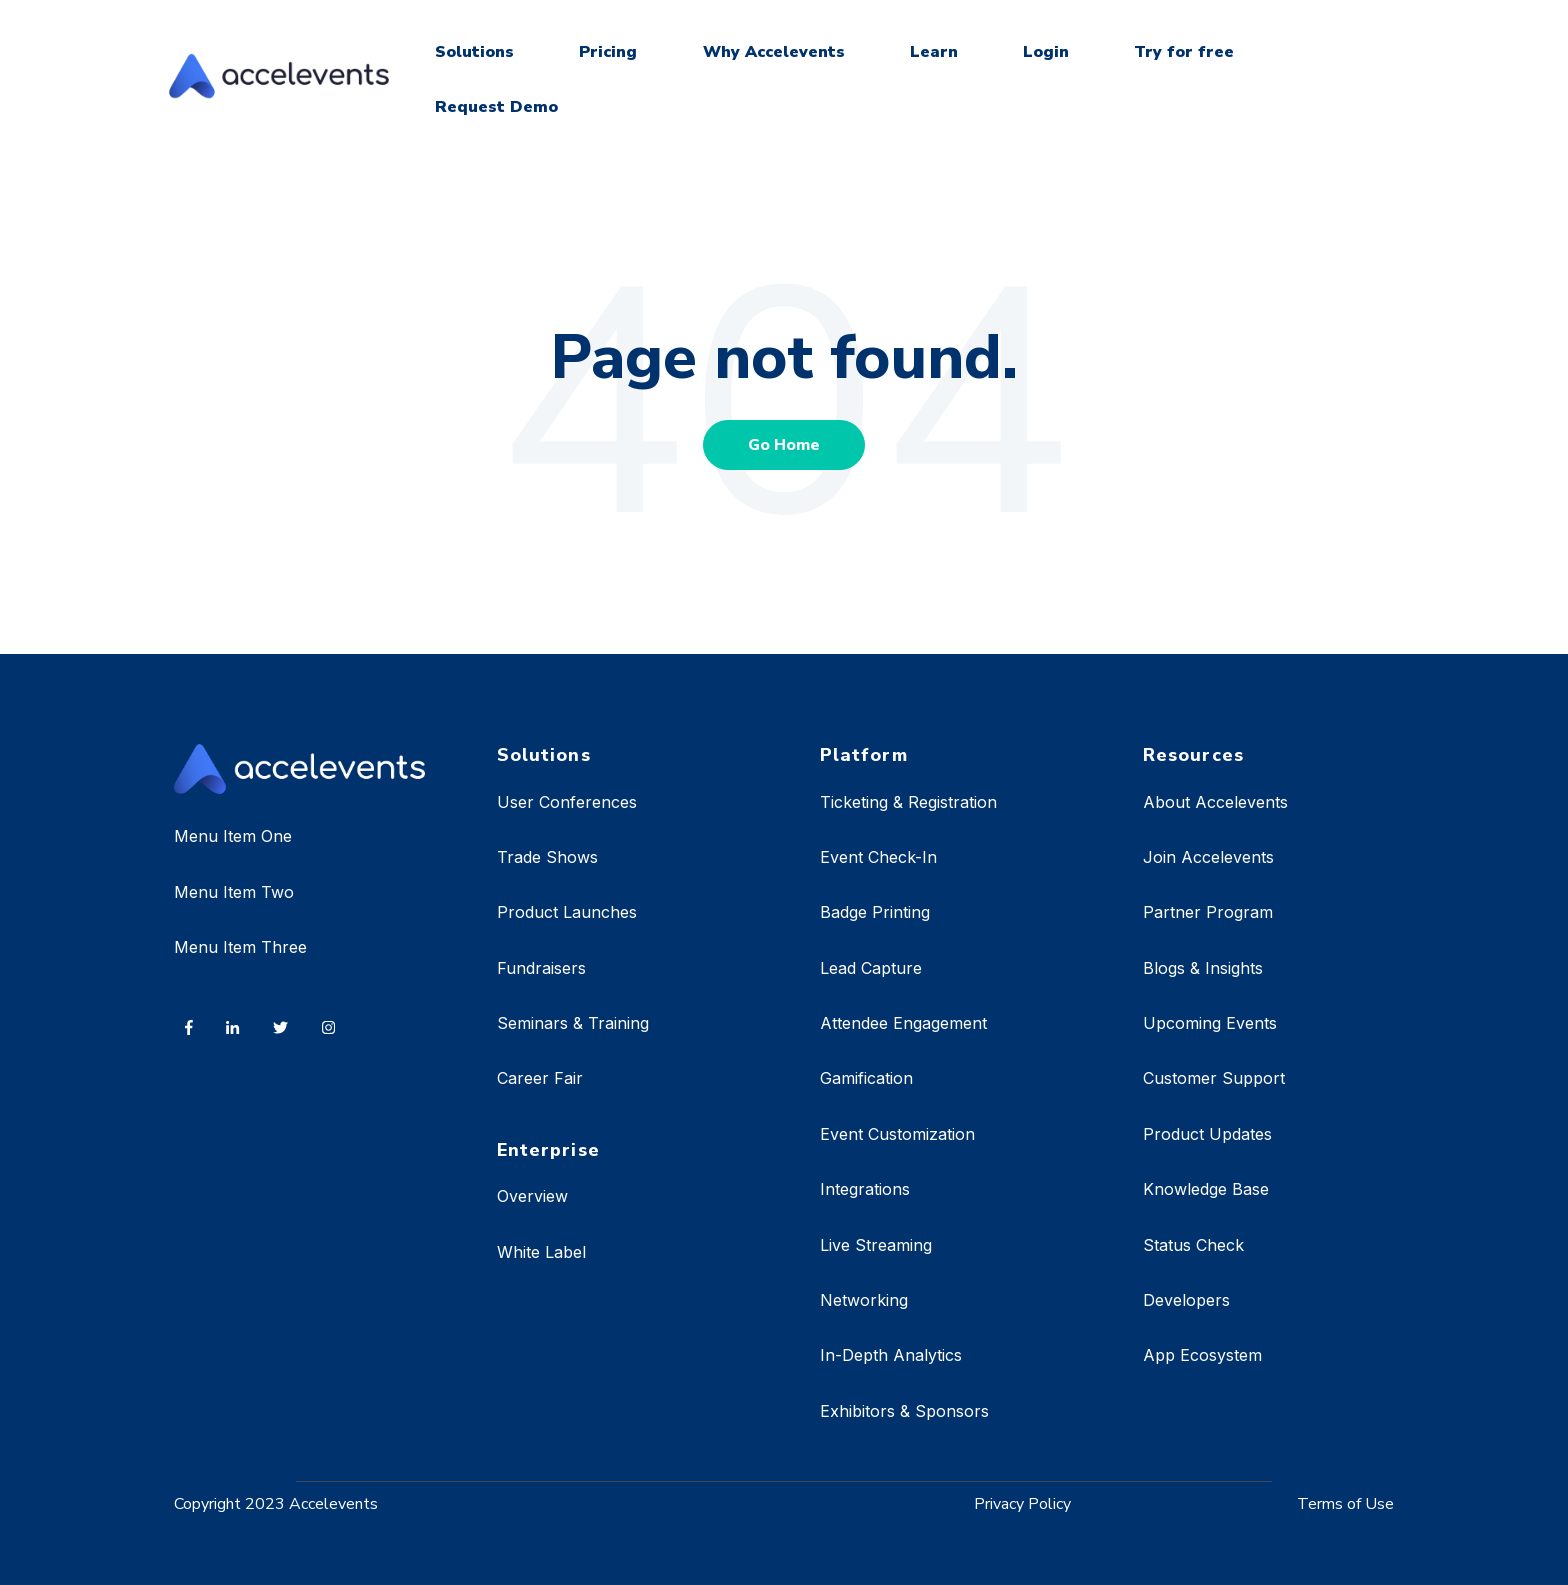 The image size is (1568, 1585). What do you see at coordinates (878, 857) in the screenshot?
I see `Event Check-In [menuitem]` at bounding box center [878, 857].